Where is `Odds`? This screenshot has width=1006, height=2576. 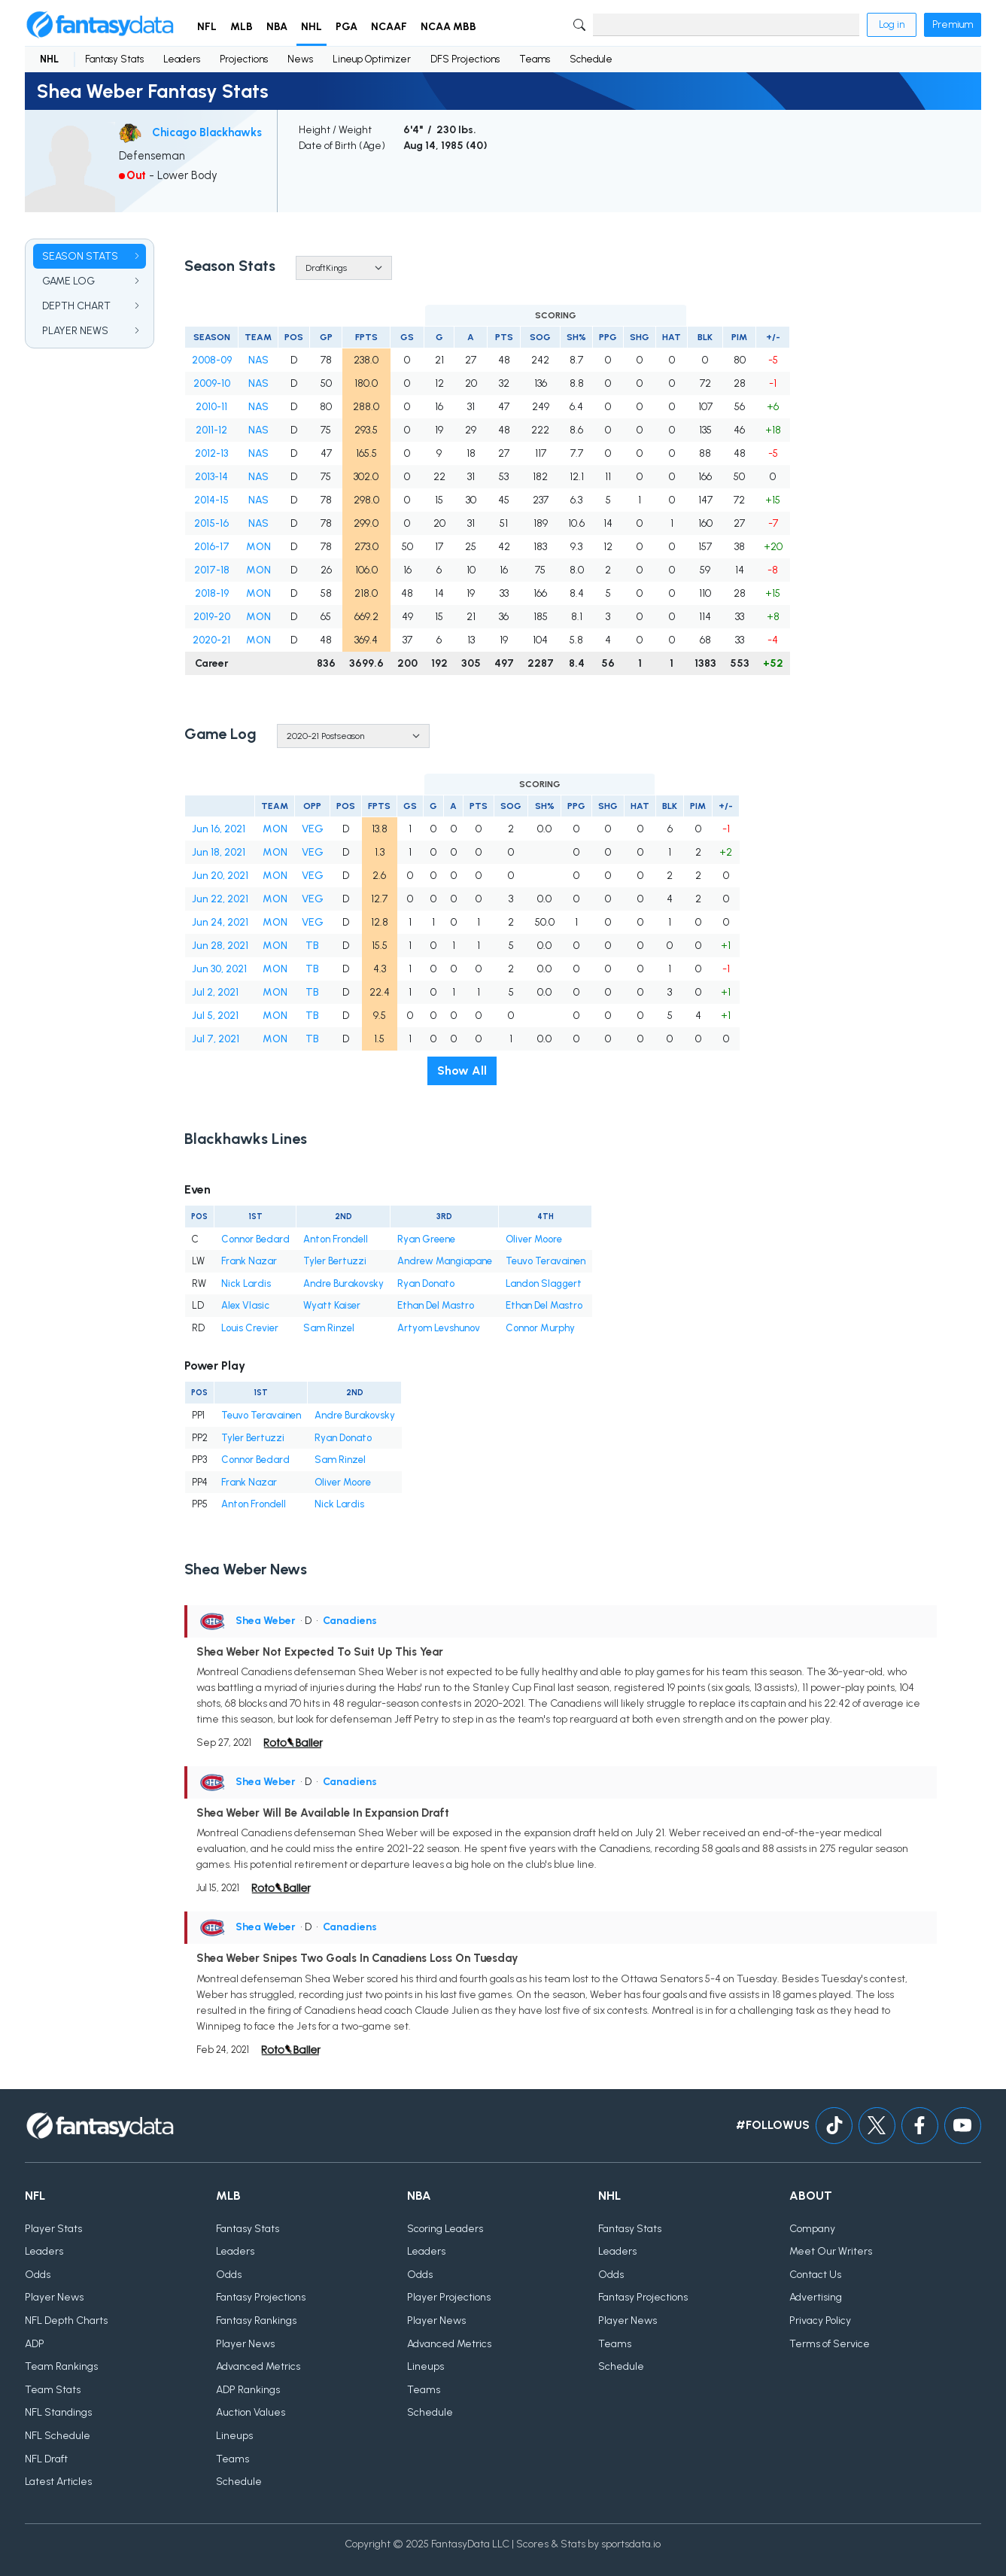
Odds is located at coordinates (37, 2274).